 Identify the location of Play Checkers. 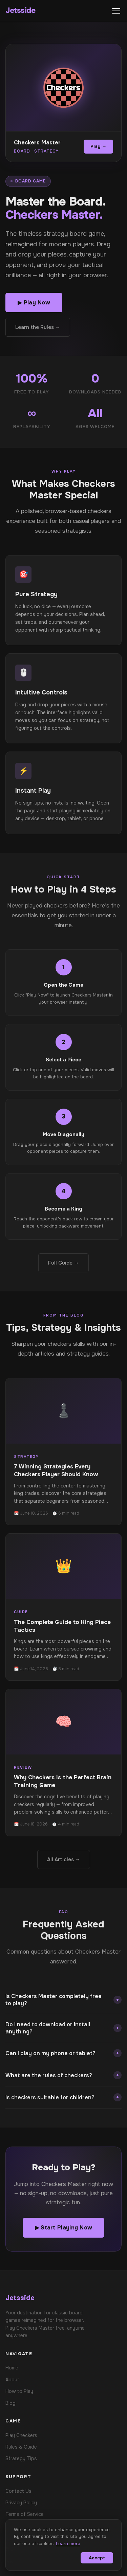
(21, 2435).